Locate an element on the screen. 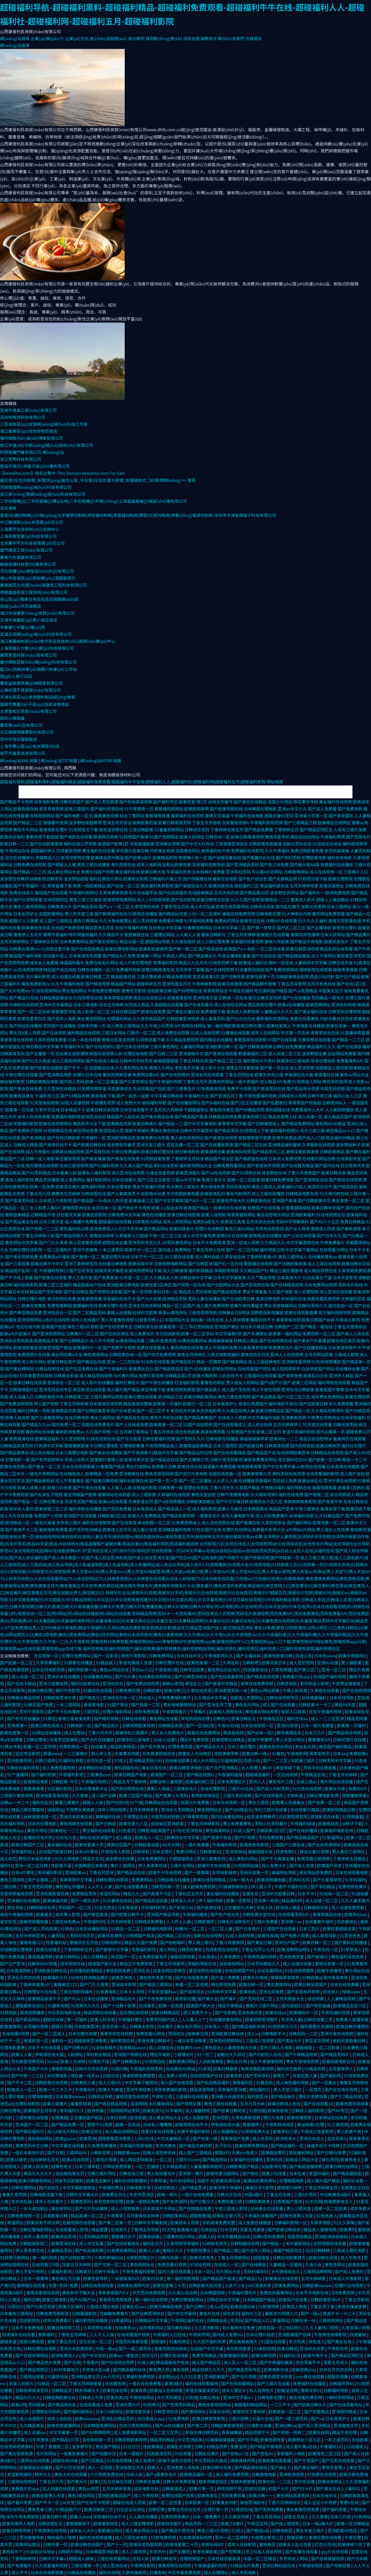  欧美人人插 is located at coordinates (150, 2250).